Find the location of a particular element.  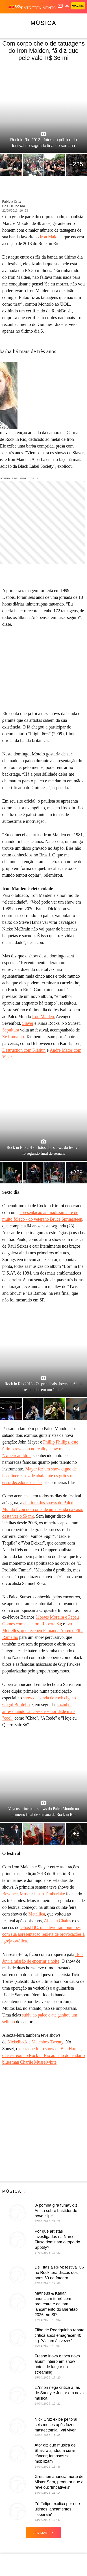

Beyoncé is located at coordinates (10, 1893).